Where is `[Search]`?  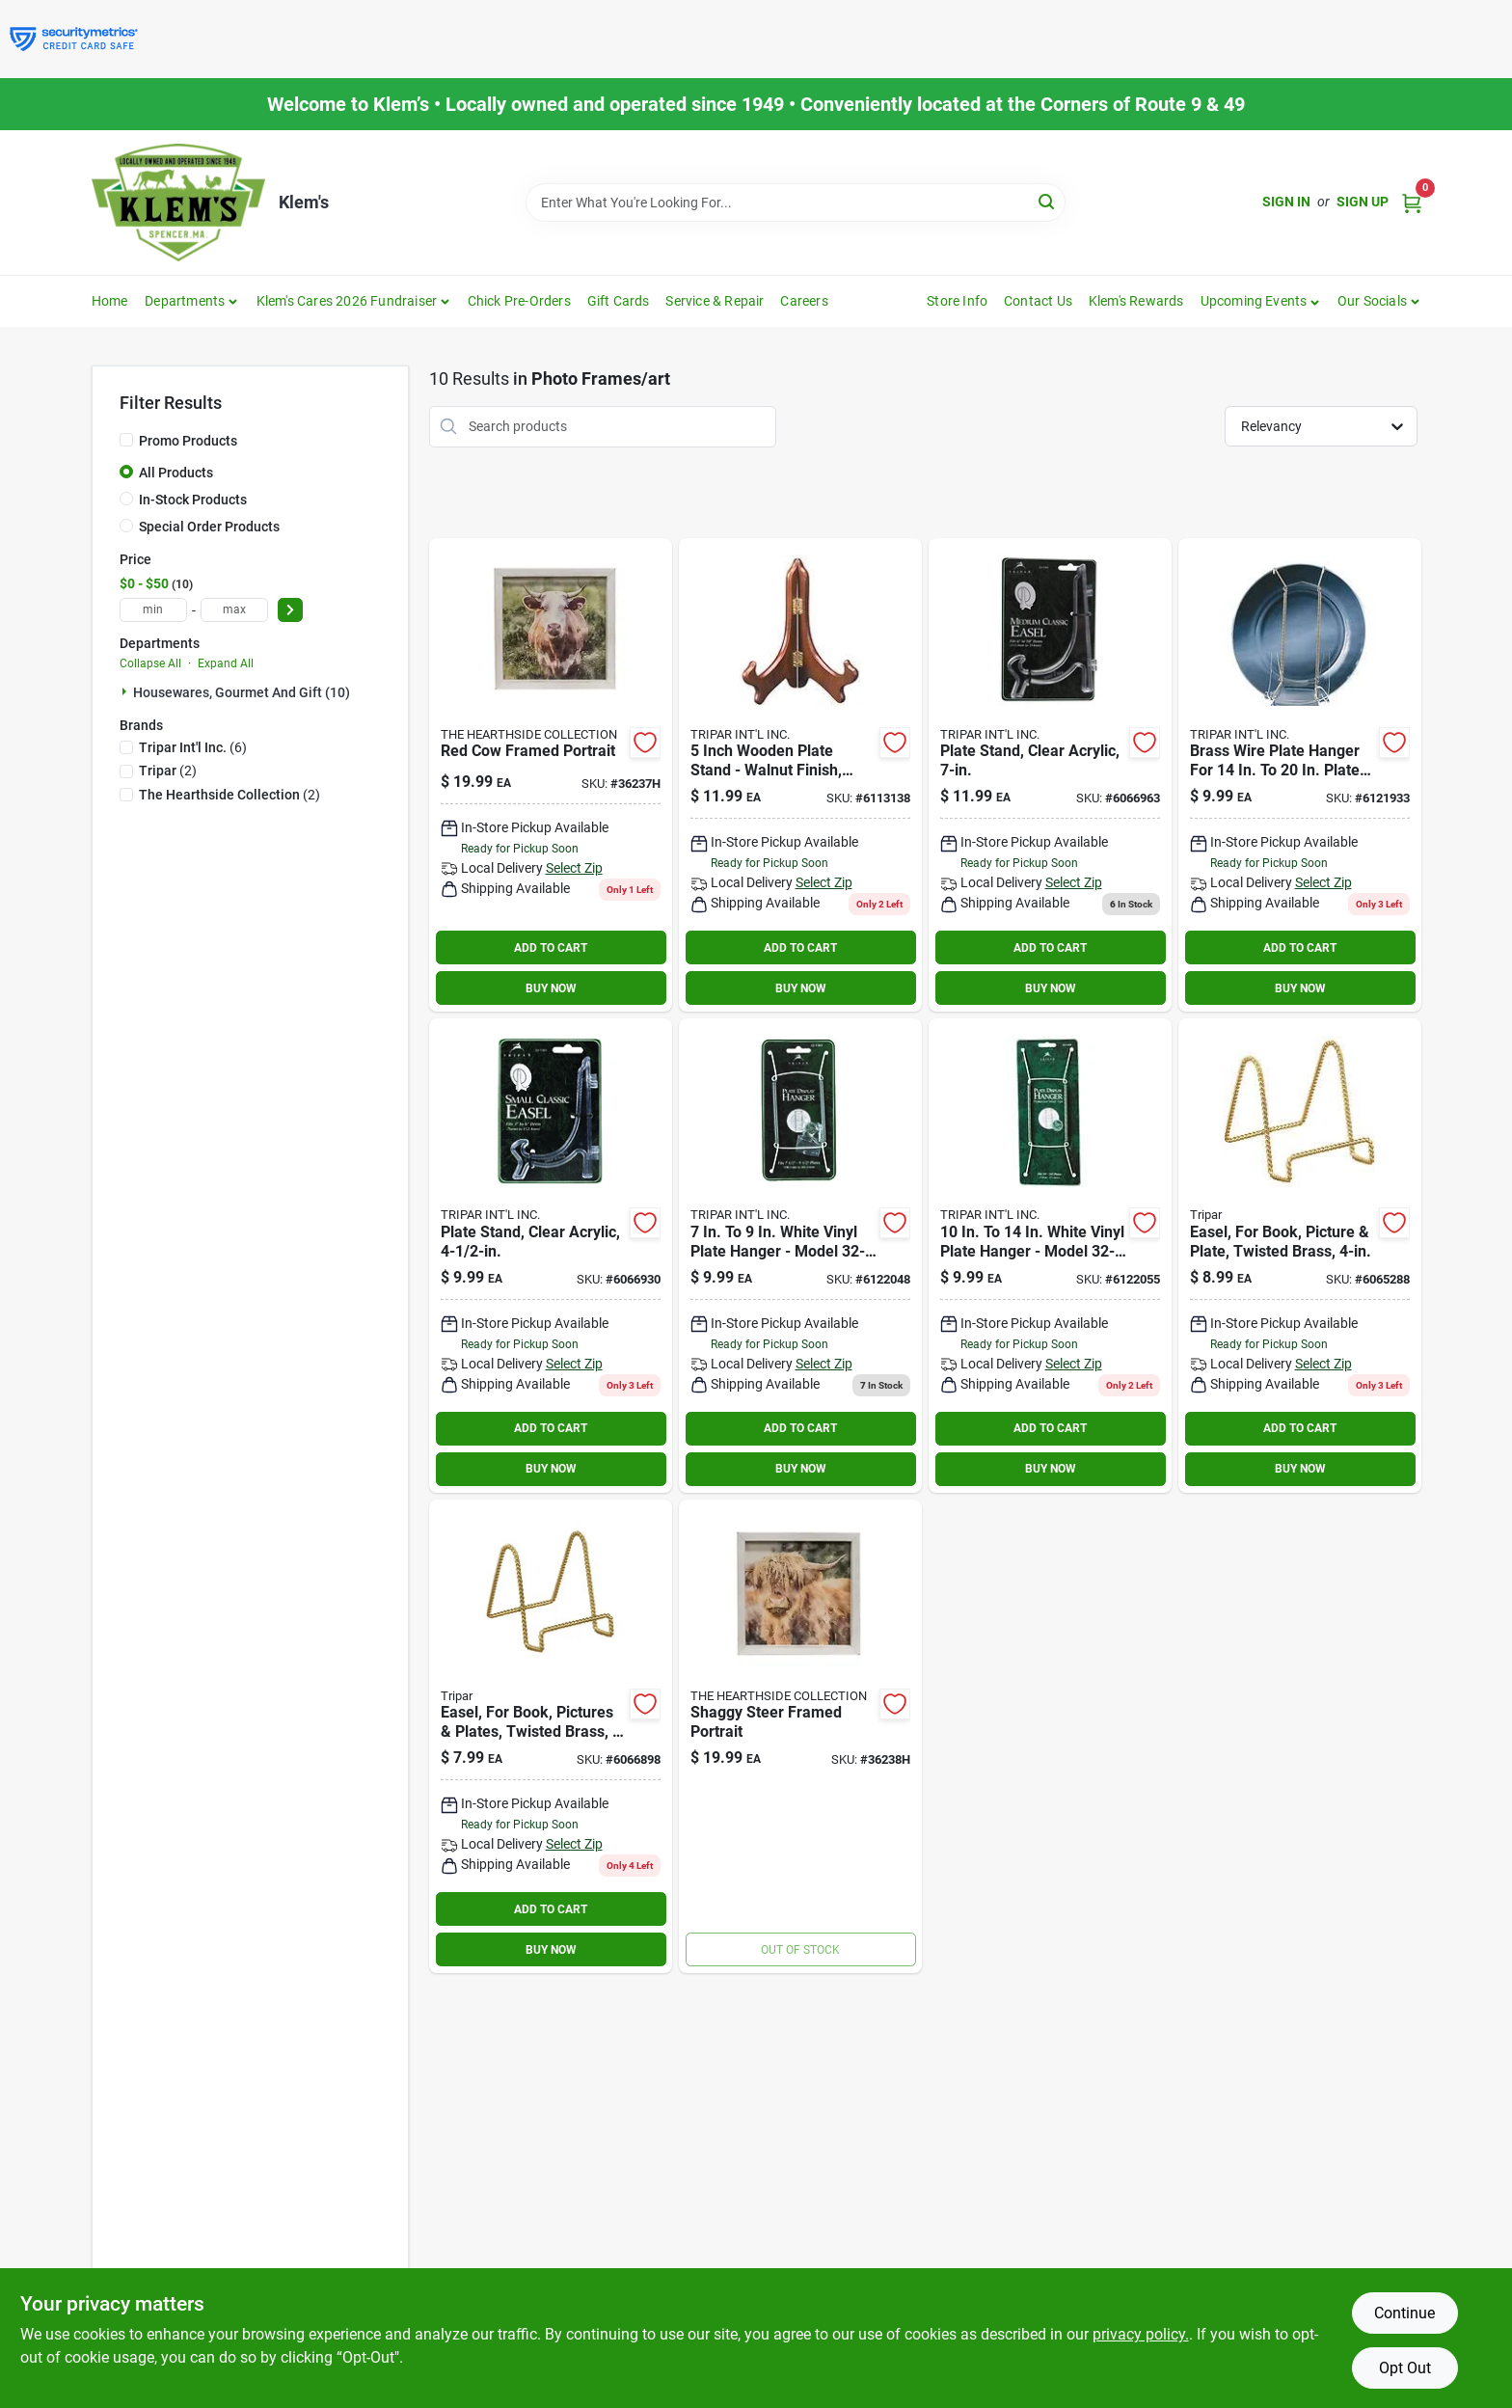 [Search] is located at coordinates (1048, 201).